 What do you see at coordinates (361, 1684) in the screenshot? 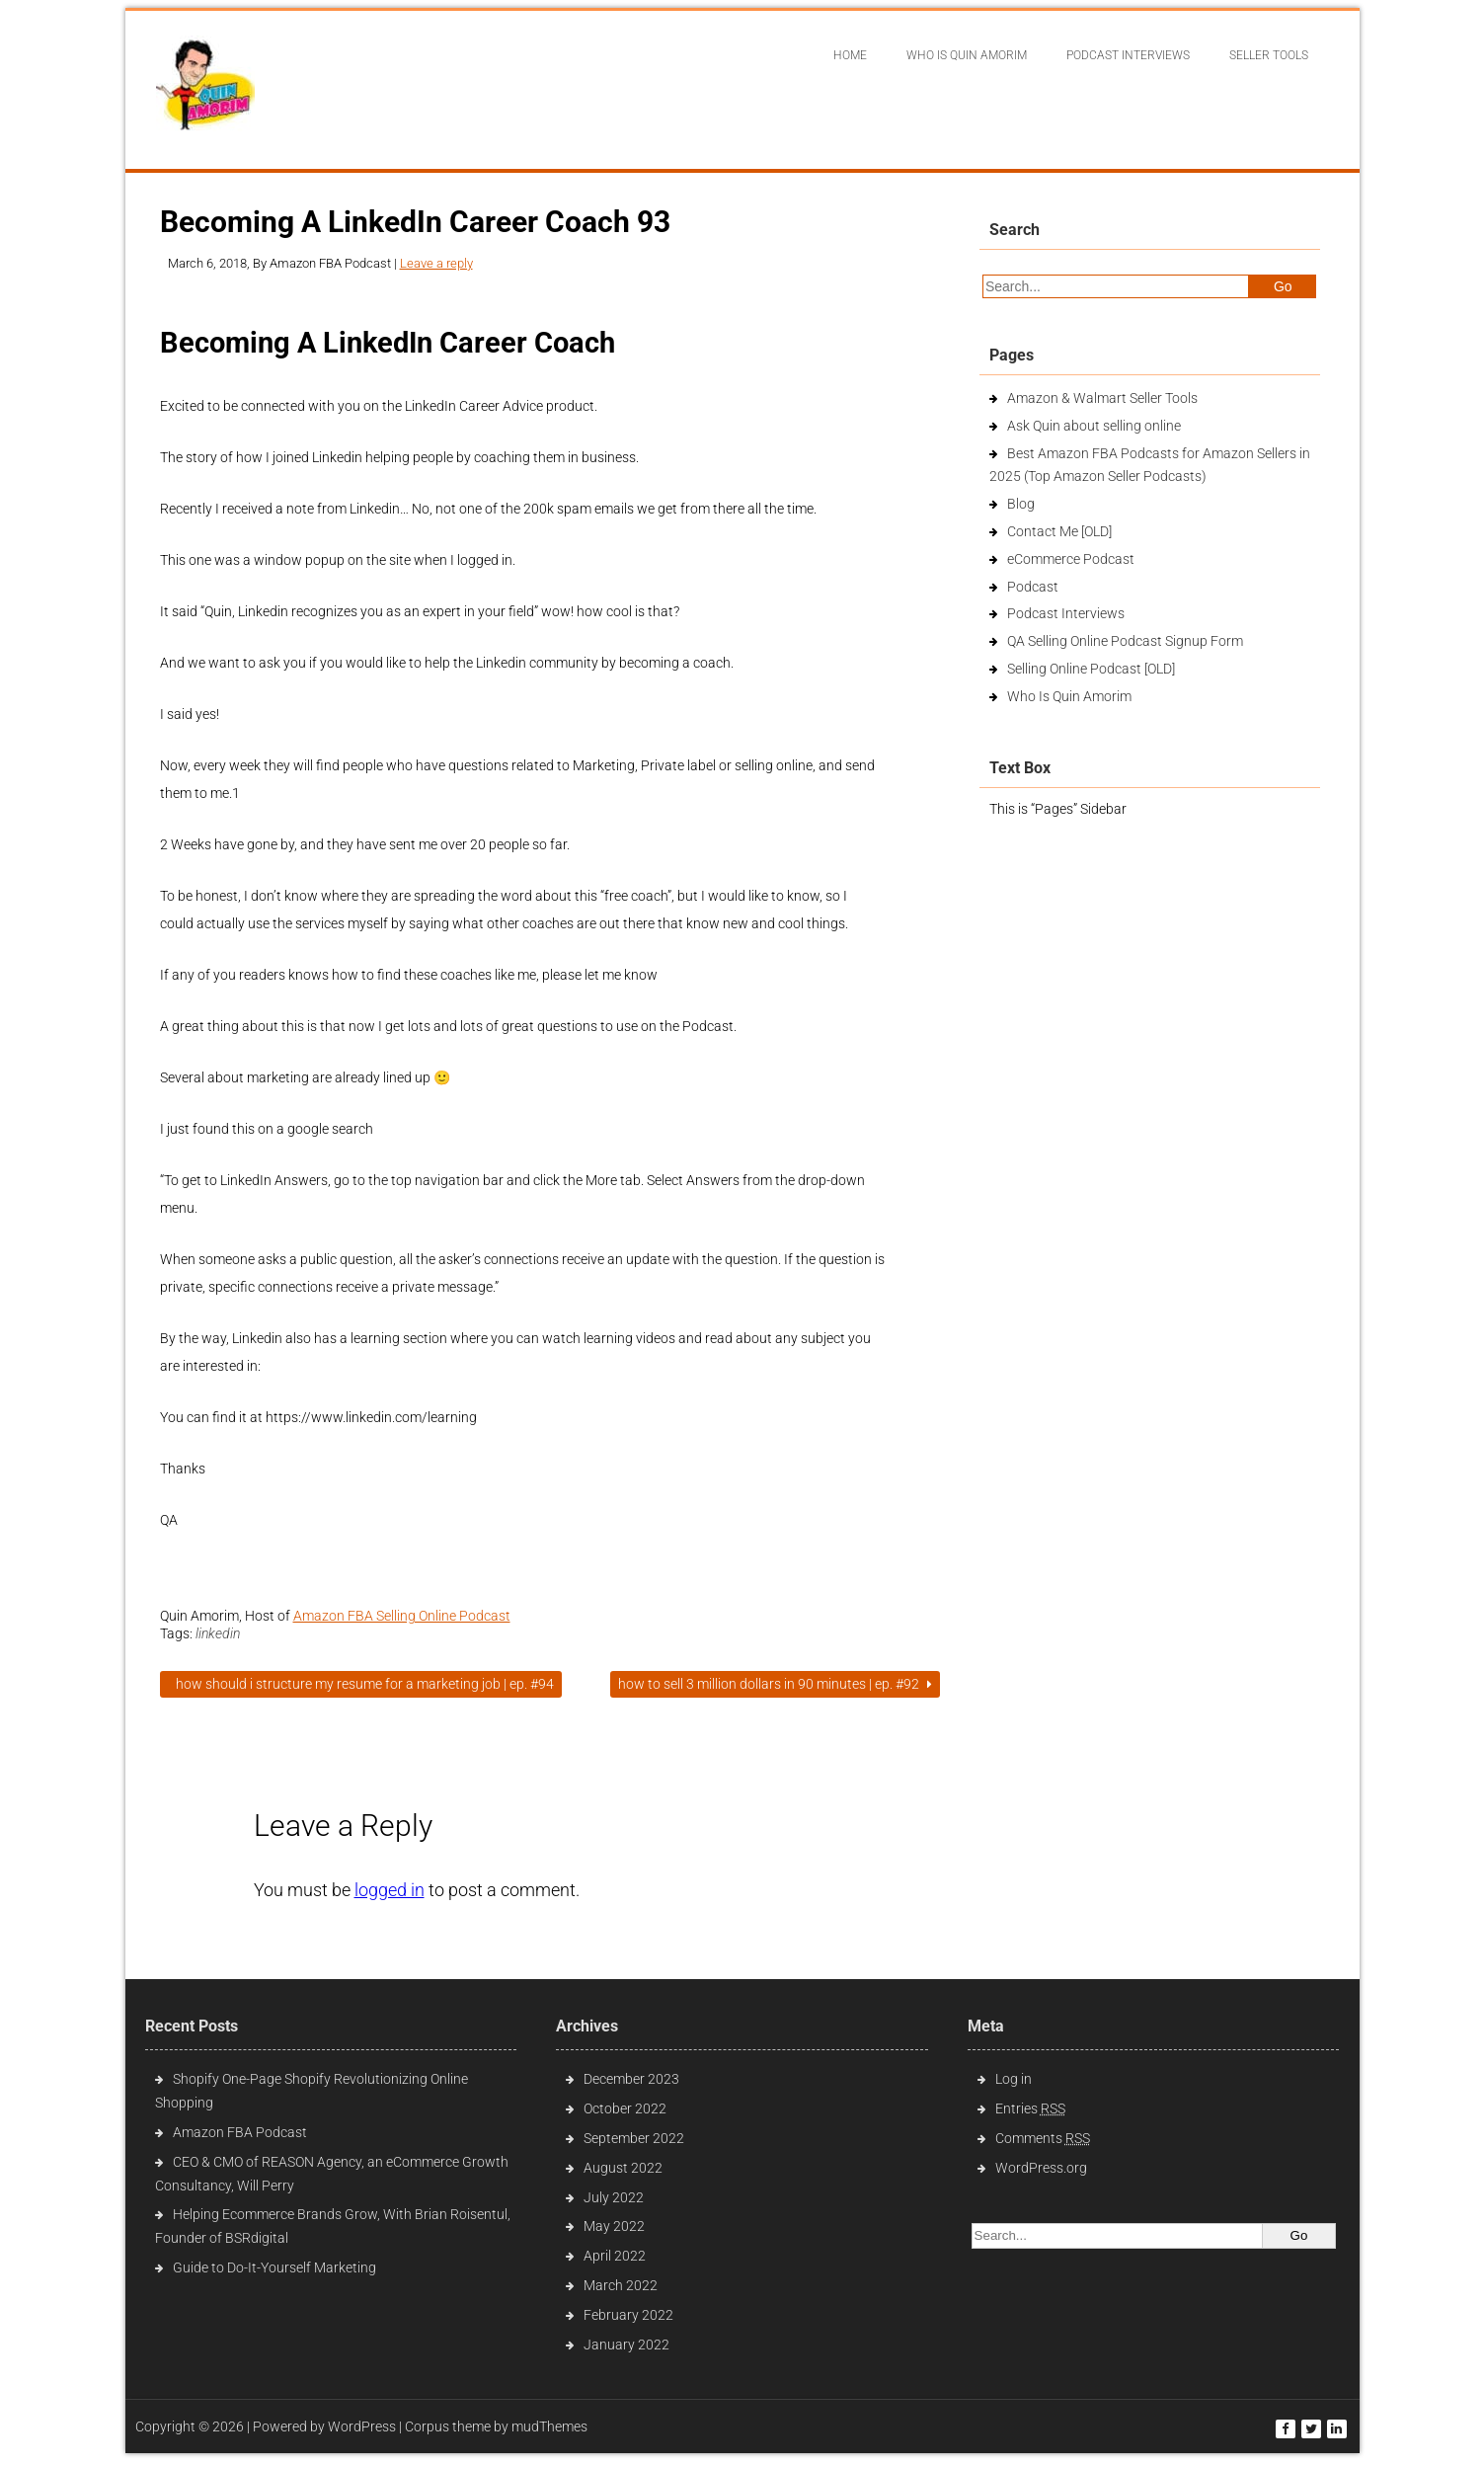
I see `How Should I Structure My Resume For A Marketing Job | Ep. #94` at bounding box center [361, 1684].